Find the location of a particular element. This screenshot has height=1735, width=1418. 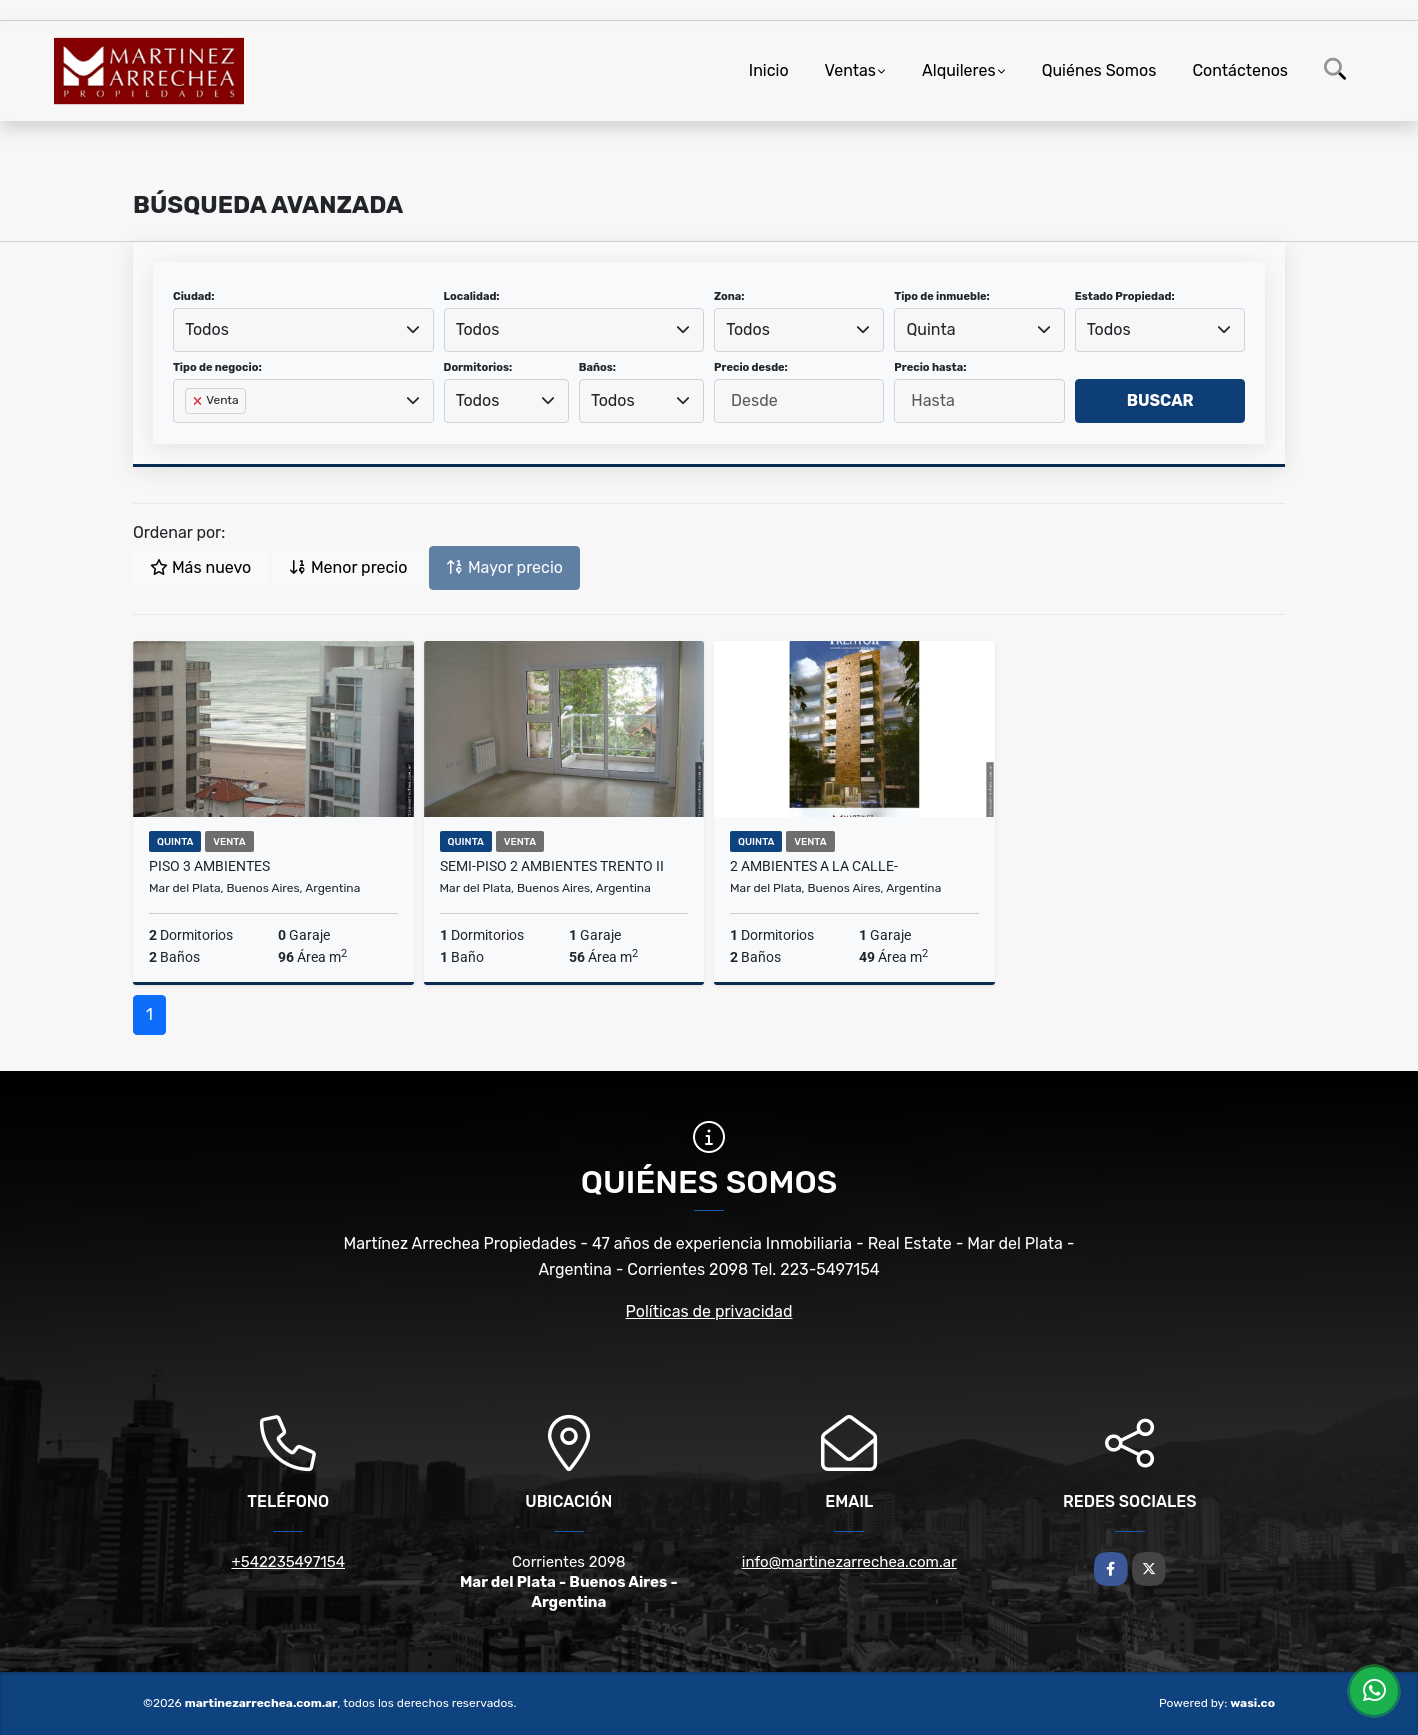

2 ambientes a la calle- is located at coordinates (814, 866).